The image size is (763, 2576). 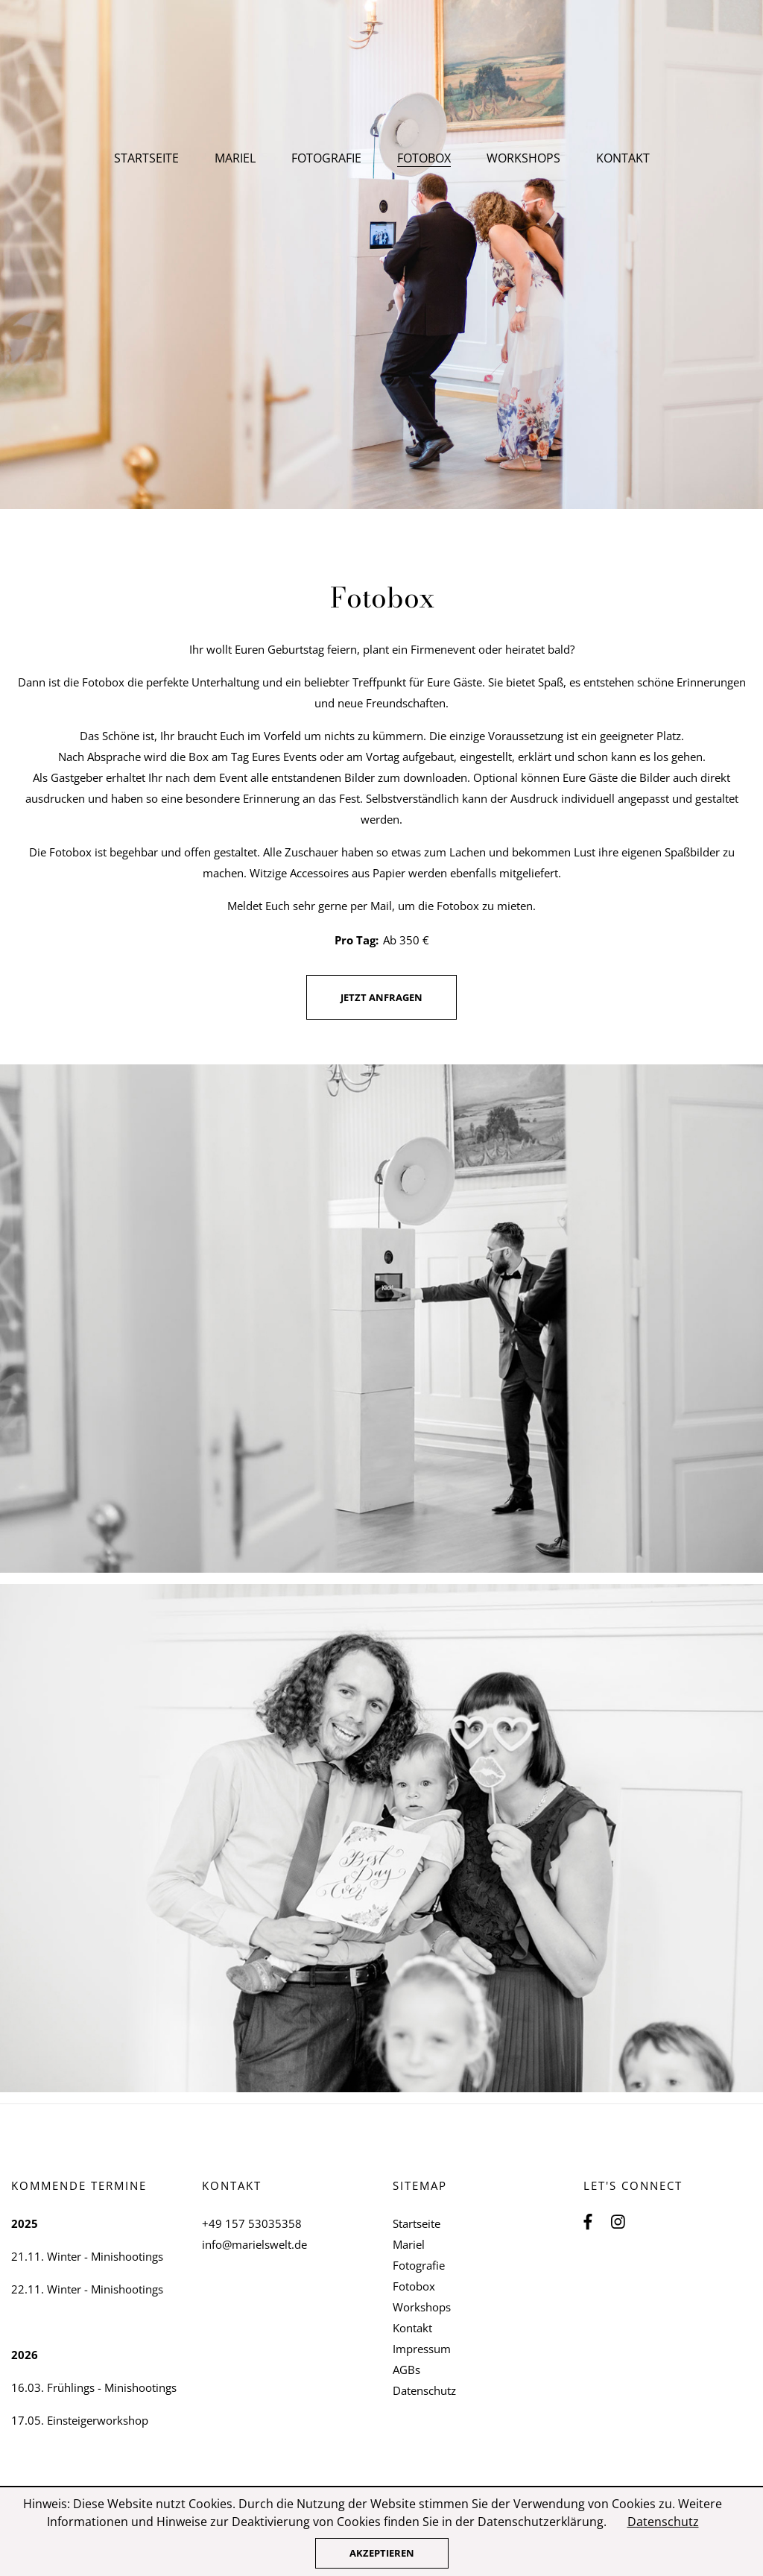 What do you see at coordinates (326, 158) in the screenshot?
I see `Fotografie` at bounding box center [326, 158].